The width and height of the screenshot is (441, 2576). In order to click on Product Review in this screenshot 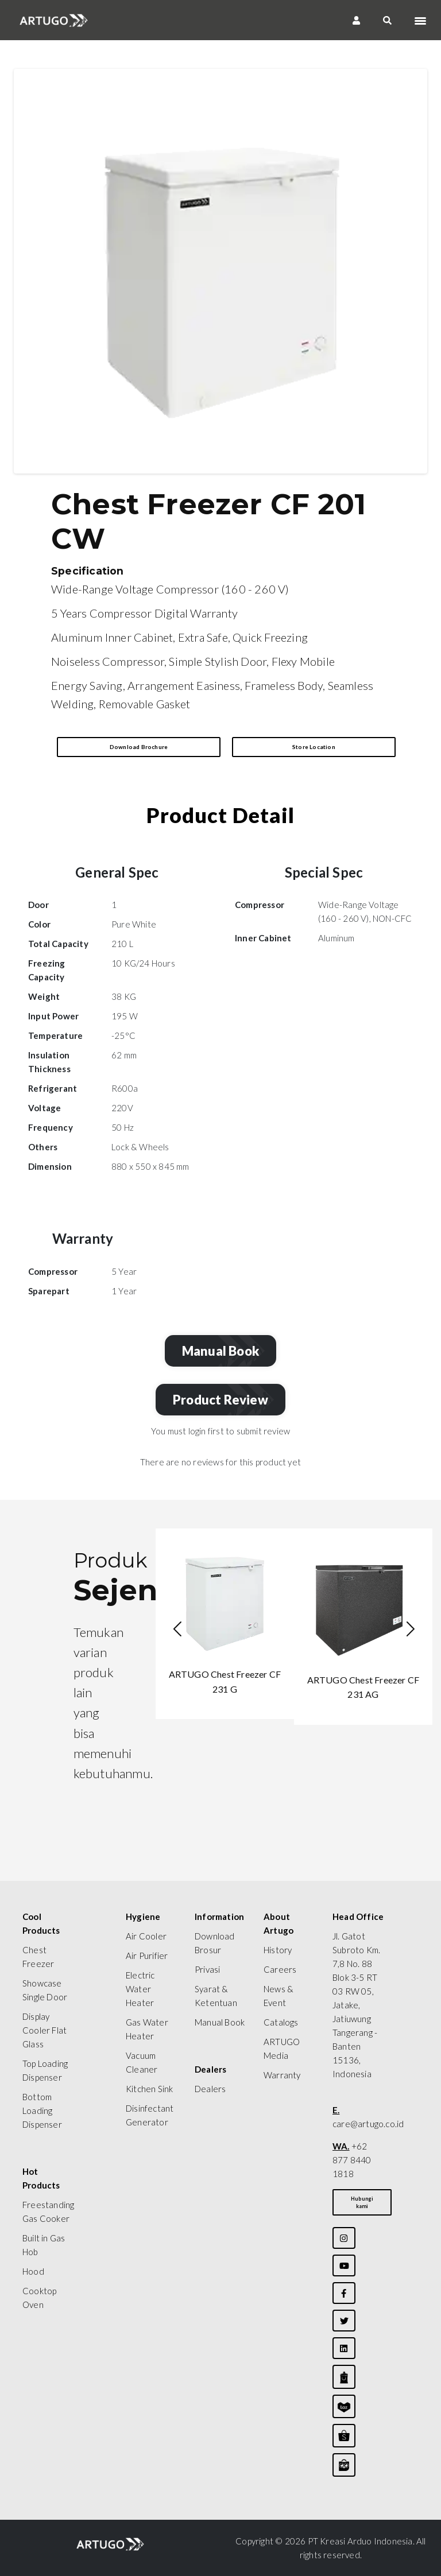, I will do `click(223, 1399)`.